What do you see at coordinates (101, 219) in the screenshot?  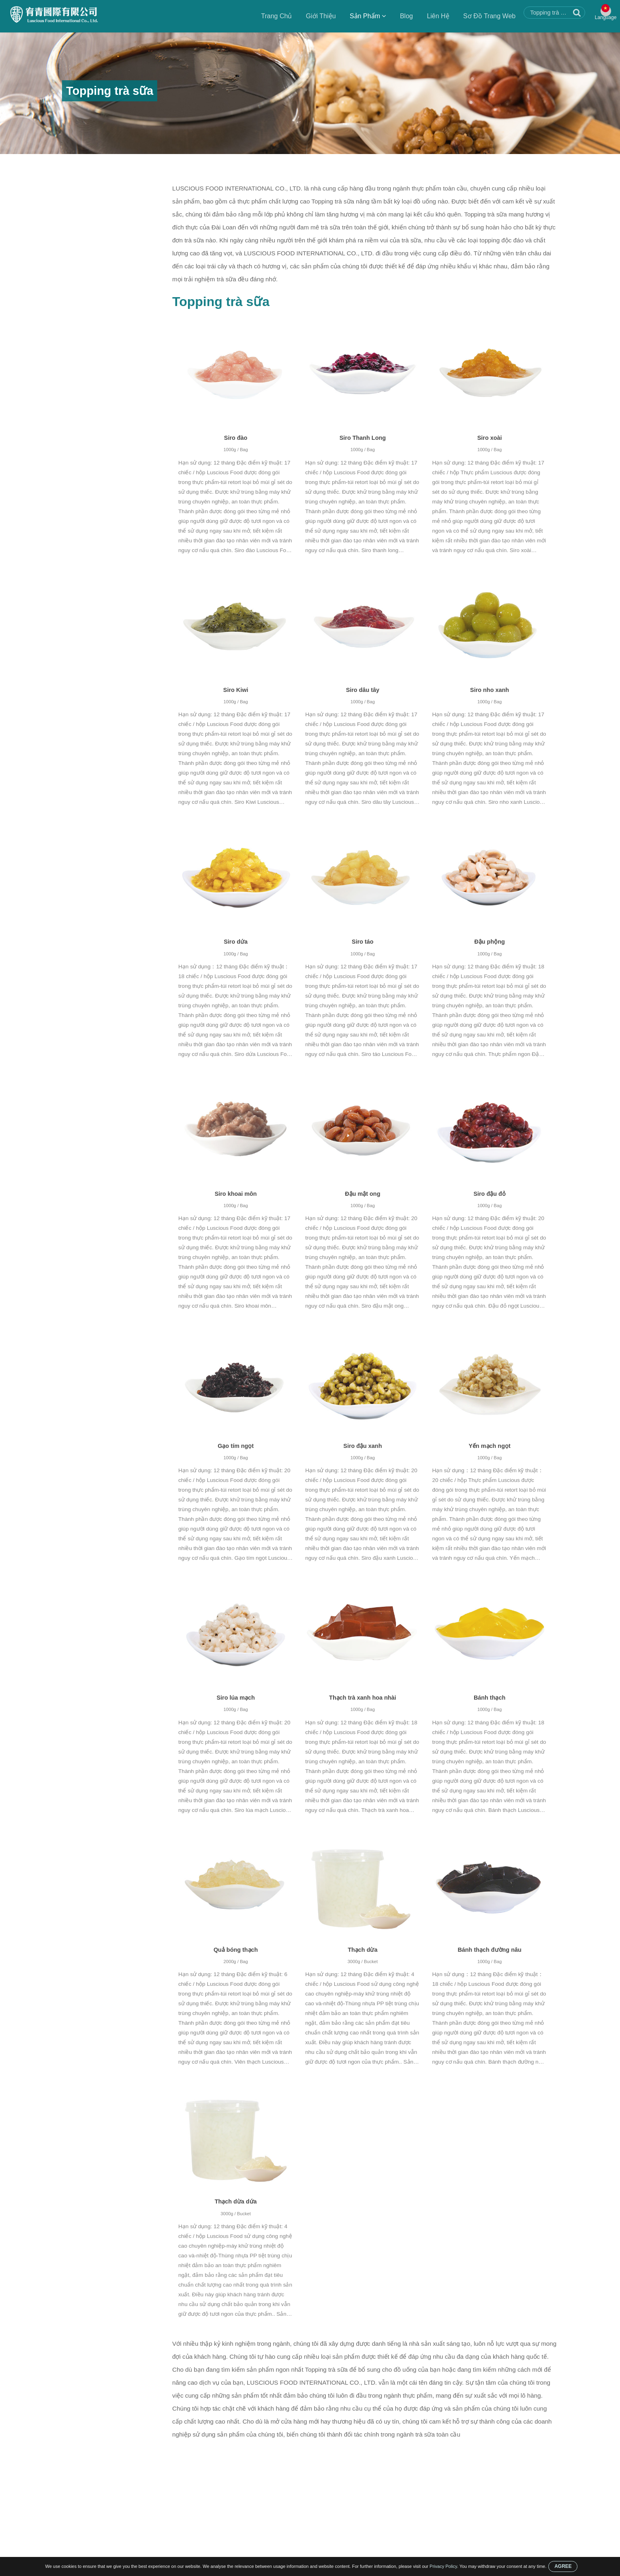 I see `Công ty đóng gói đồ uống` at bounding box center [101, 219].